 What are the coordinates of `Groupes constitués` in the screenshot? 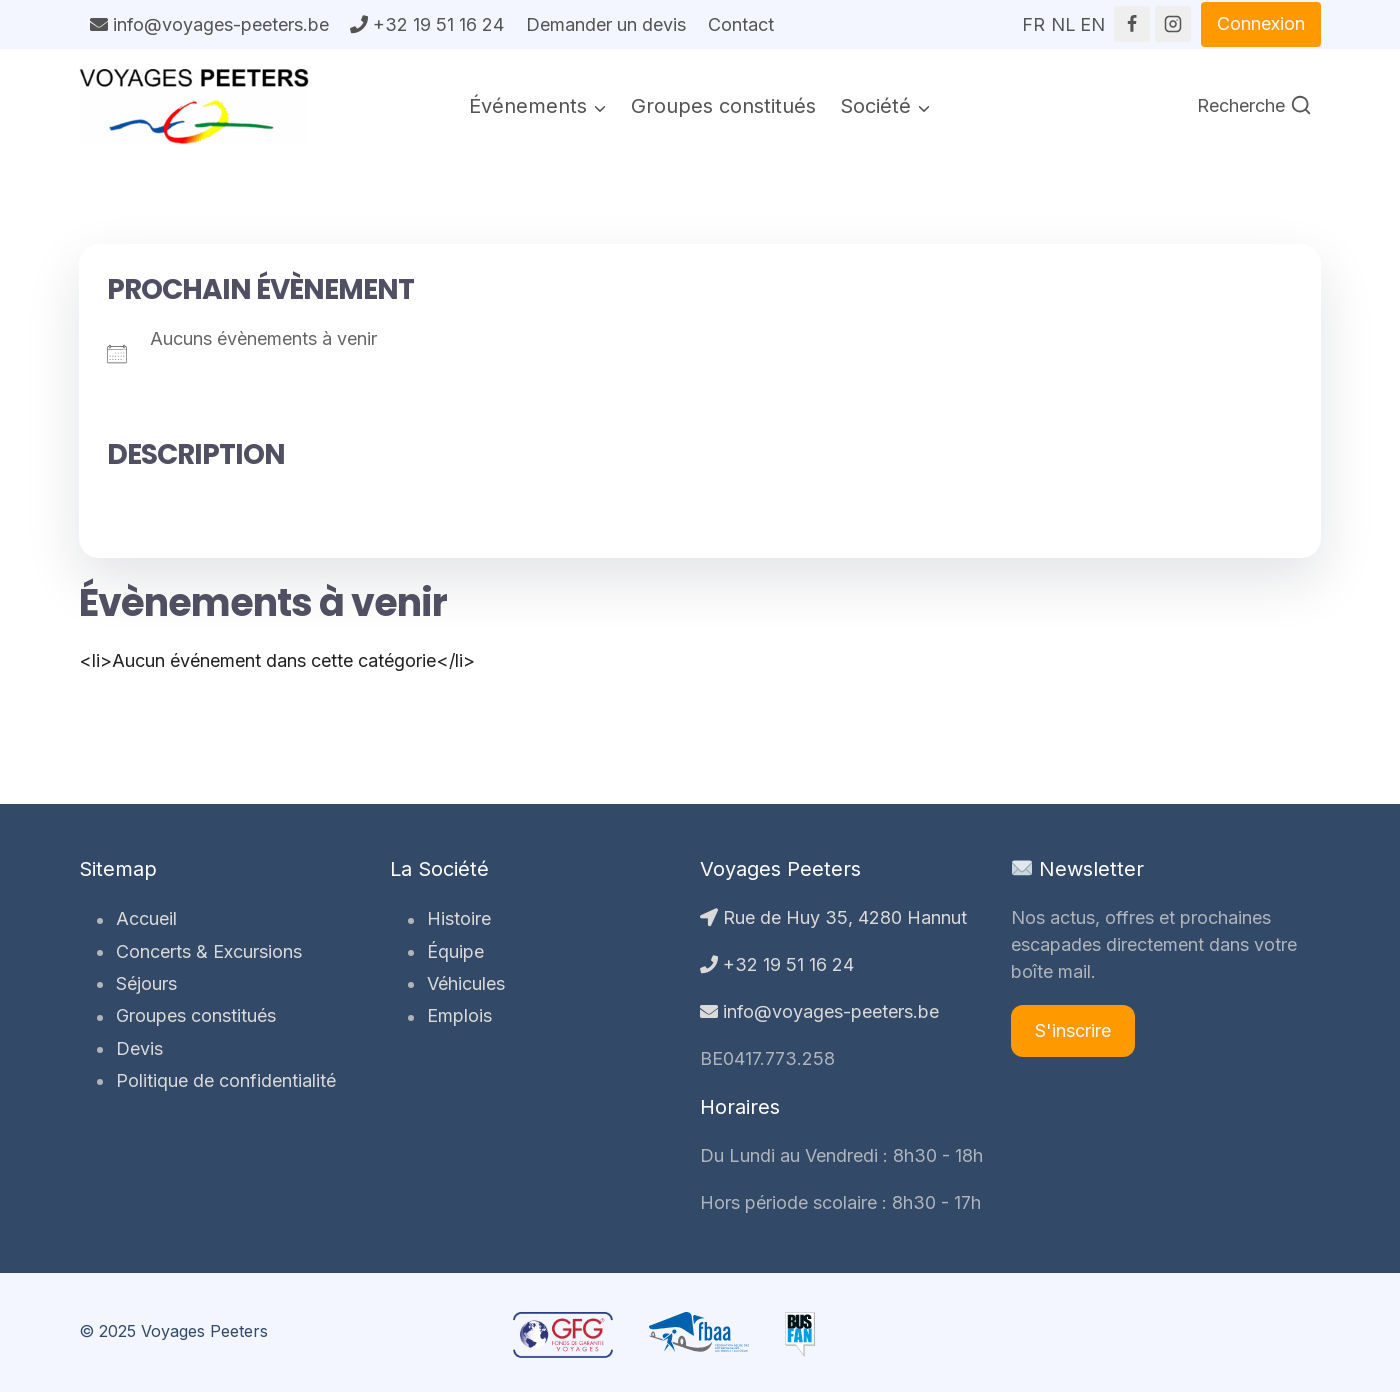 It's located at (723, 106).